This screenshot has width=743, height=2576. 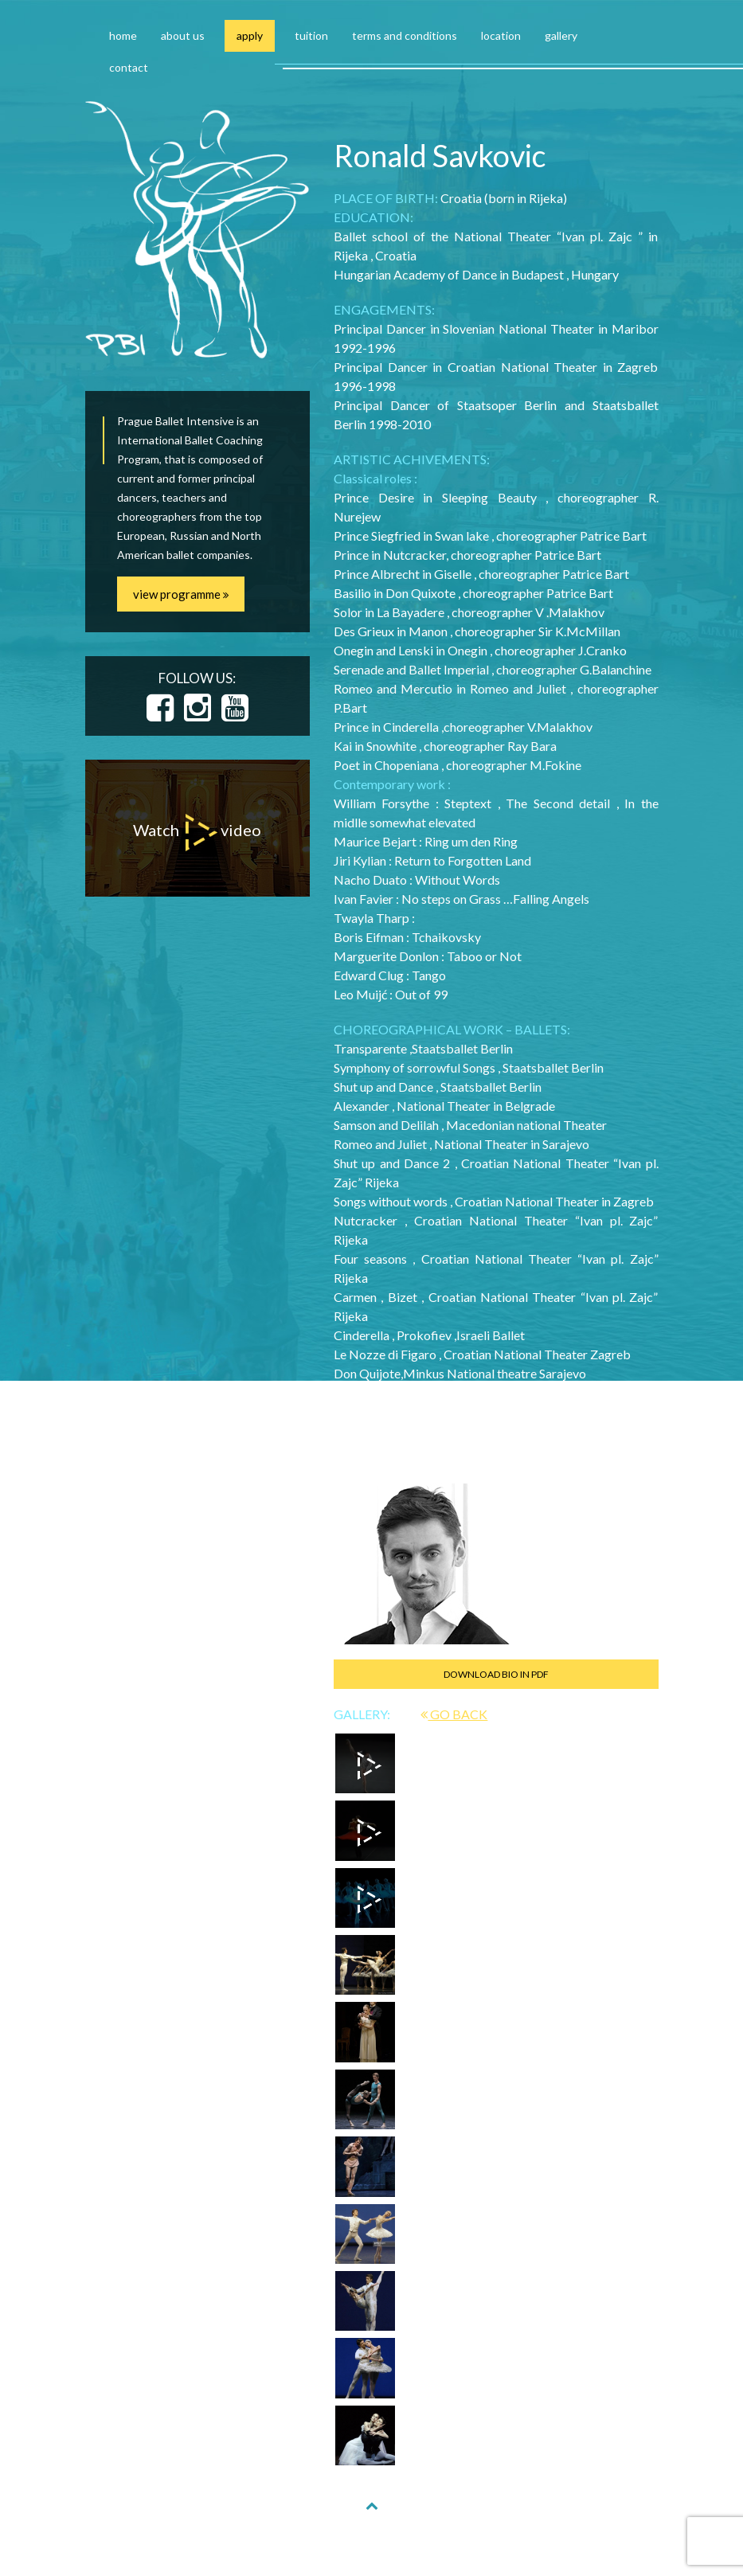 I want to click on location, so click(x=501, y=35).